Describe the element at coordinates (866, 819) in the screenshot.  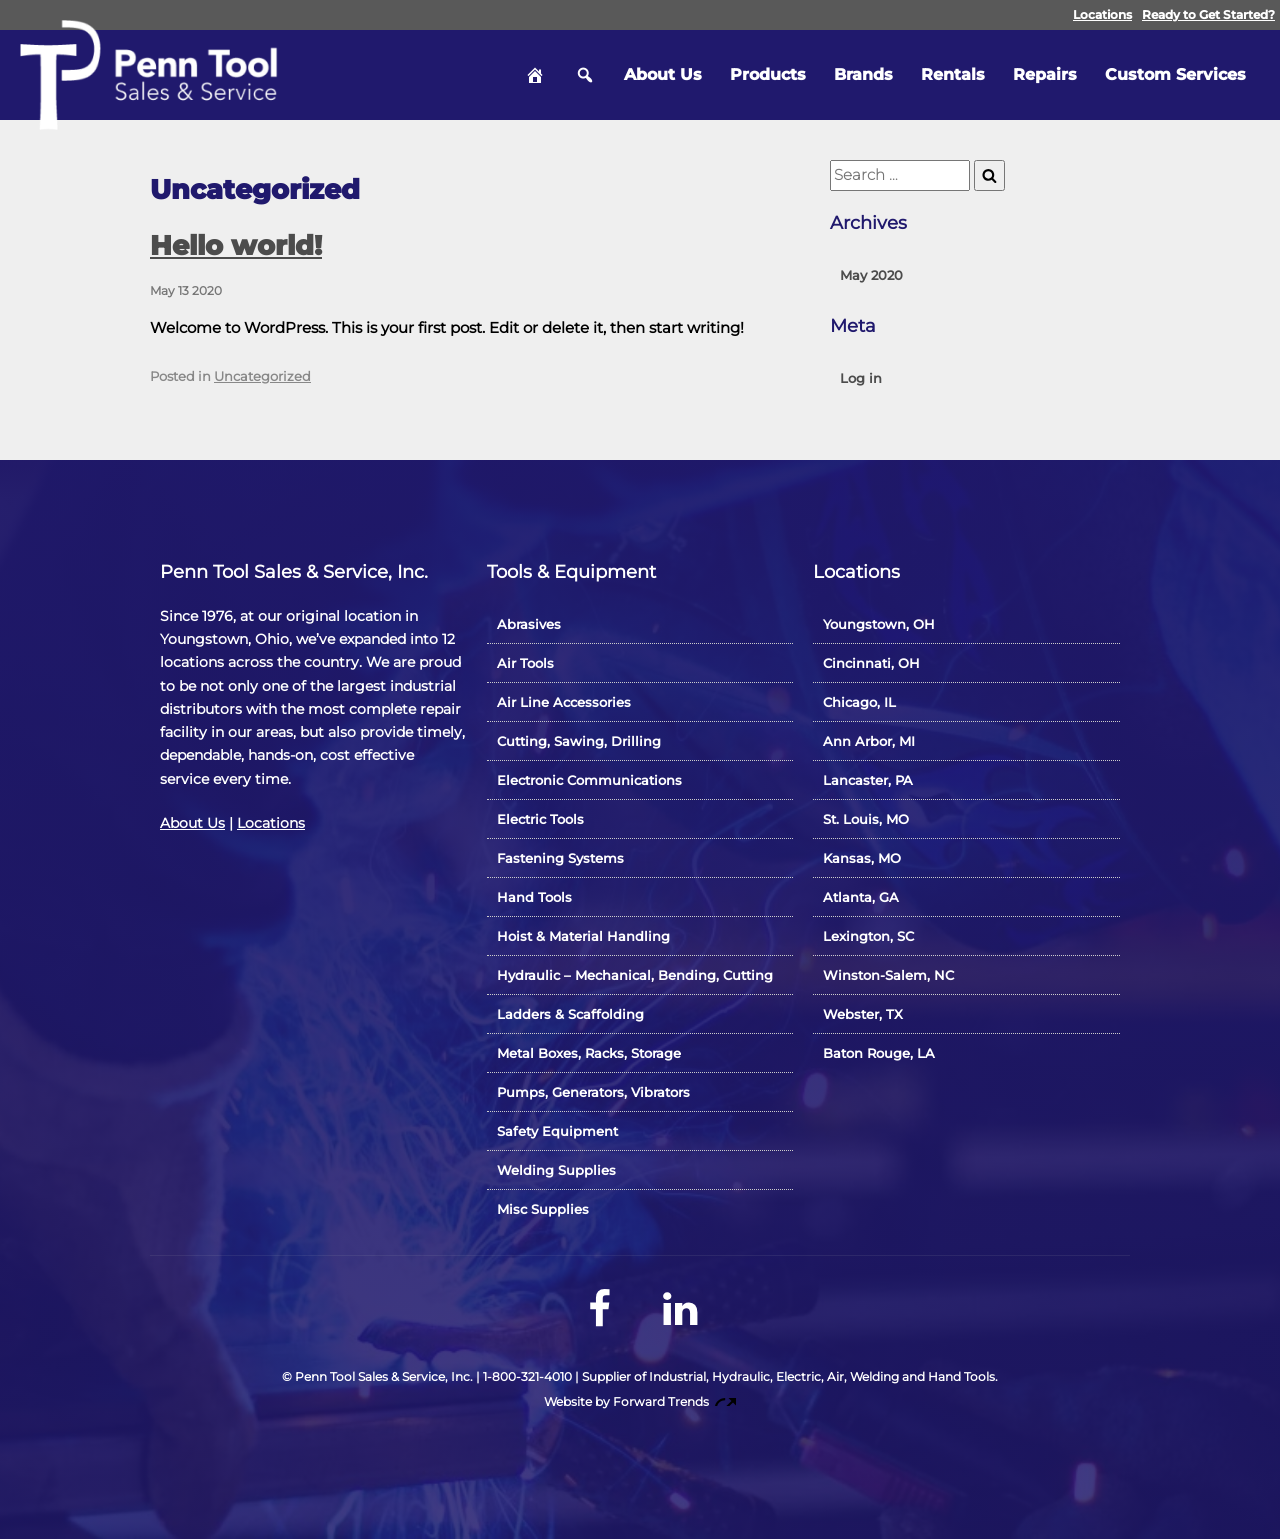
I see `St. Louis, MO` at that location.